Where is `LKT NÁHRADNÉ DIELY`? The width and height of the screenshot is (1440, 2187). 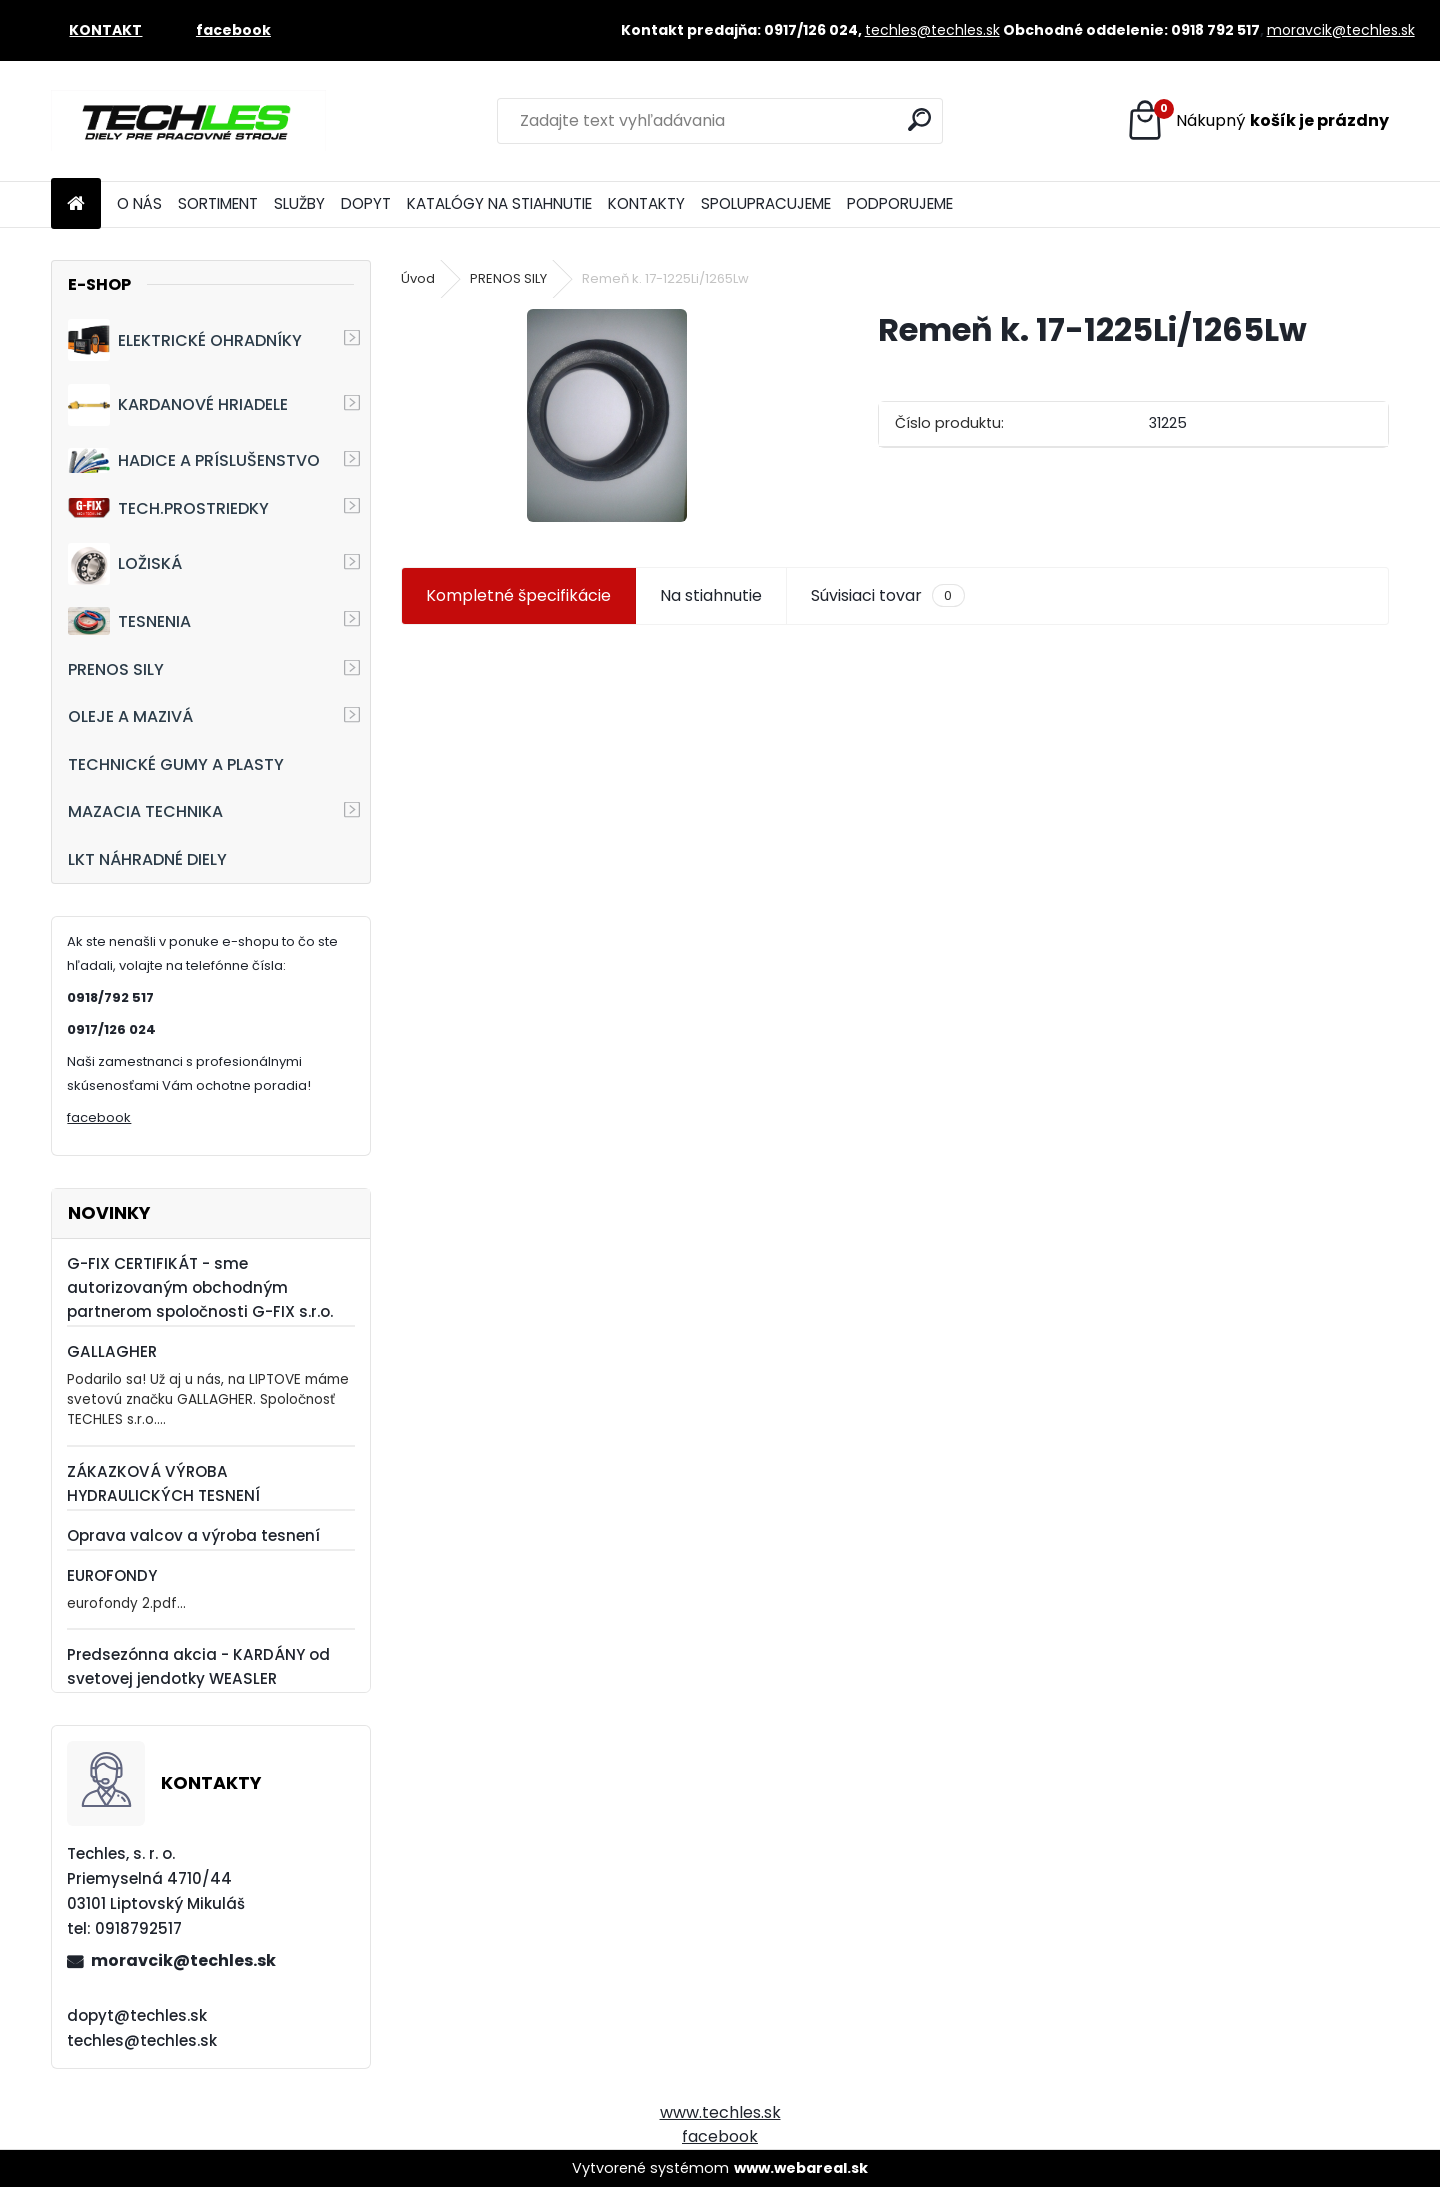
LKT NÁHRADNÉ DIELY is located at coordinates (147, 859).